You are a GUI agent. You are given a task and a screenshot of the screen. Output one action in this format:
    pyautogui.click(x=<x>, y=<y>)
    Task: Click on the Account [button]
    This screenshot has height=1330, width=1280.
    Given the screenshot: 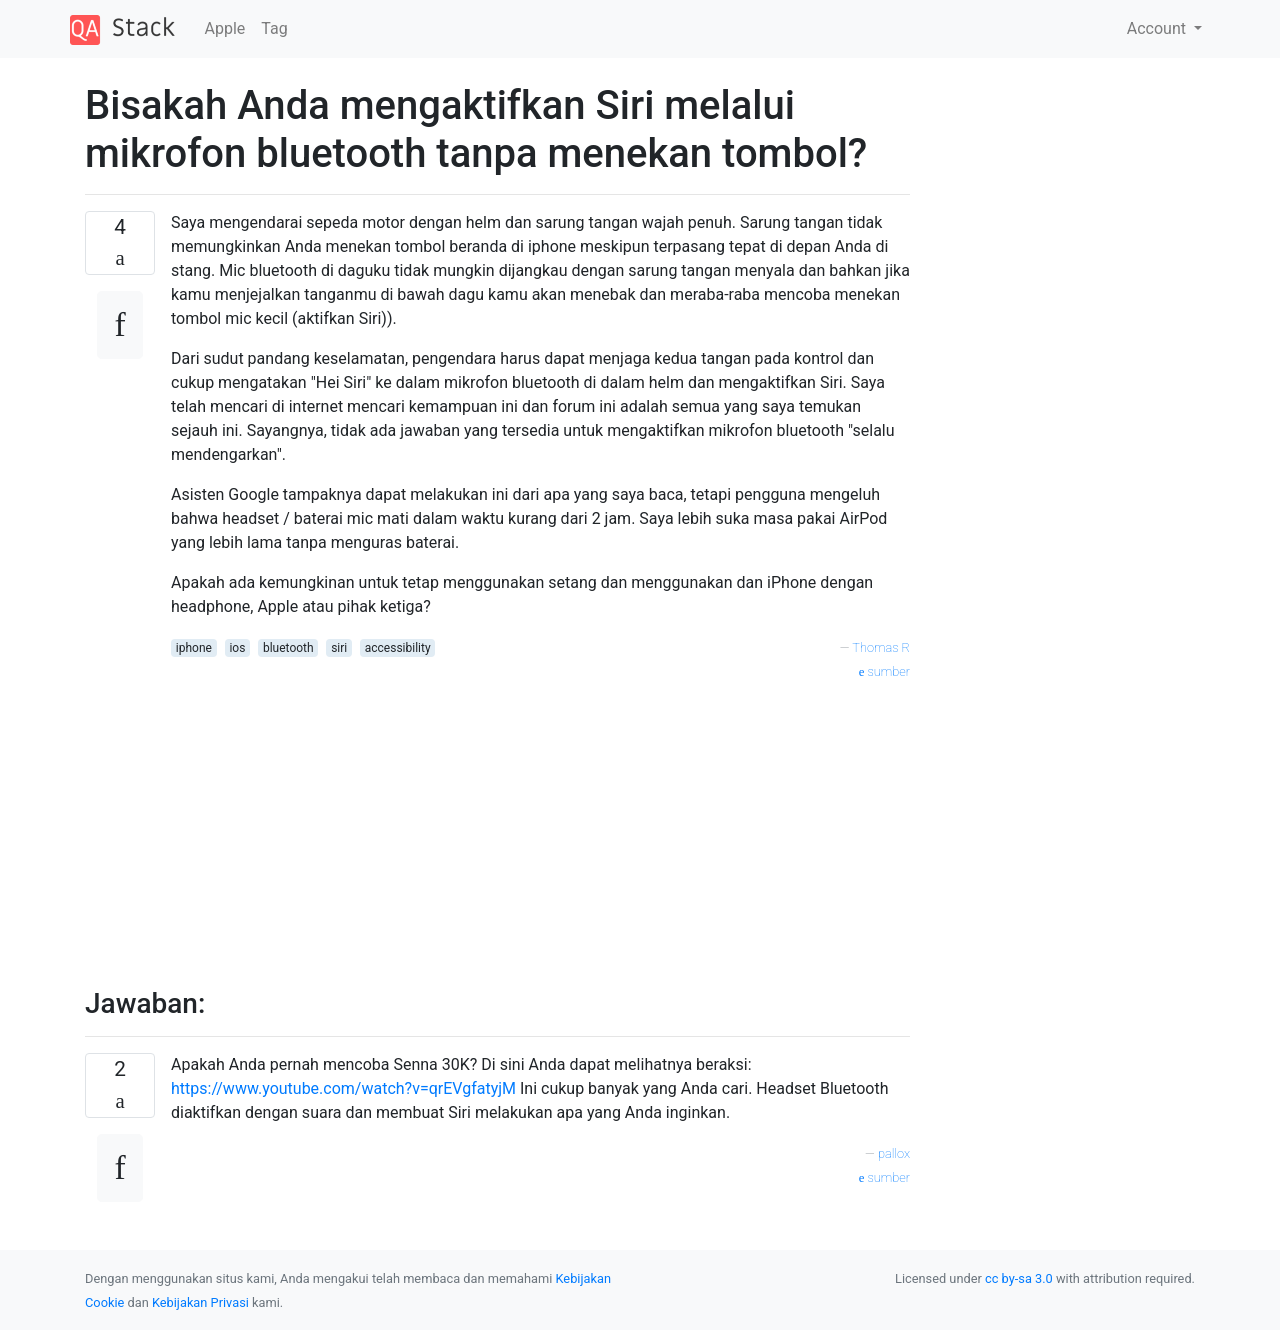 What is the action you would take?
    pyautogui.click(x=1158, y=28)
    